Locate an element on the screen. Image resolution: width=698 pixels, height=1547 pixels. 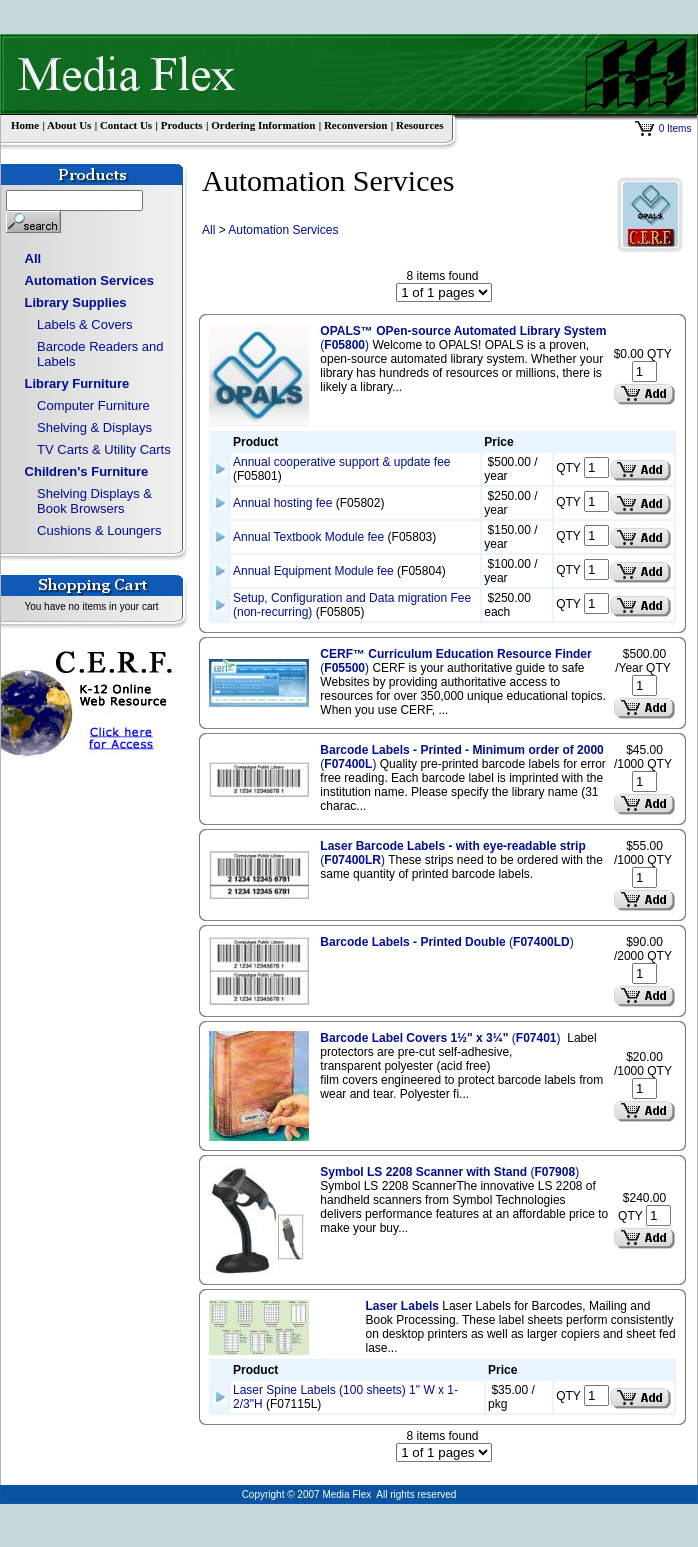
All is located at coordinates (33, 258).